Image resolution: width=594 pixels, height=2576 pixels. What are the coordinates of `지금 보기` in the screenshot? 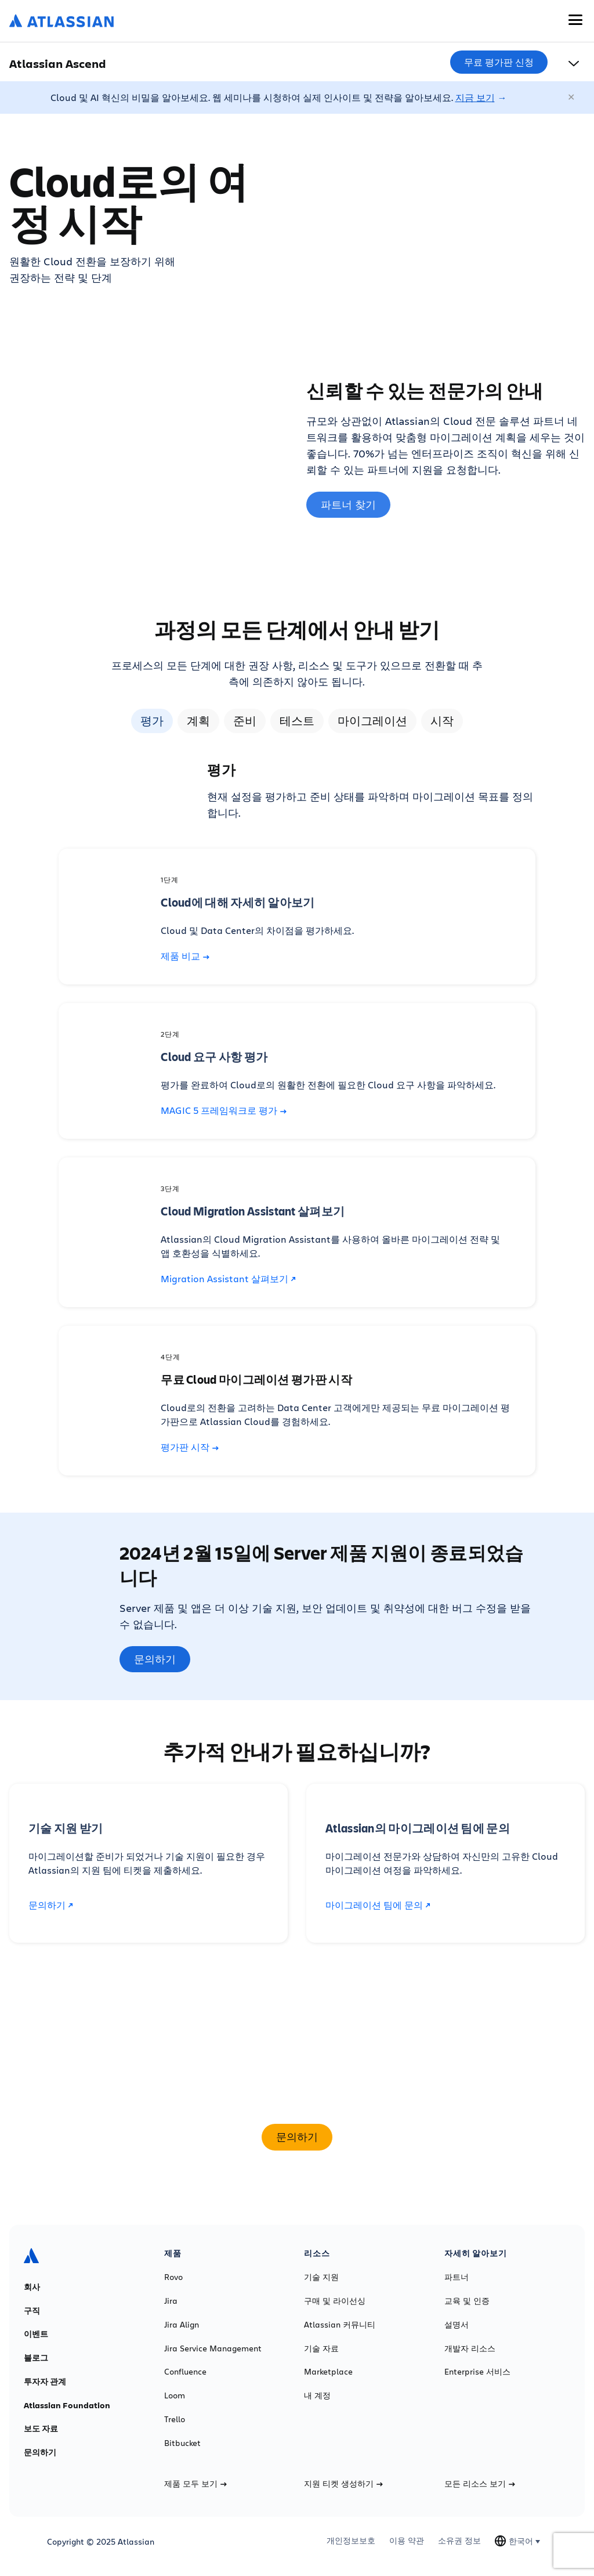 It's located at (475, 97).